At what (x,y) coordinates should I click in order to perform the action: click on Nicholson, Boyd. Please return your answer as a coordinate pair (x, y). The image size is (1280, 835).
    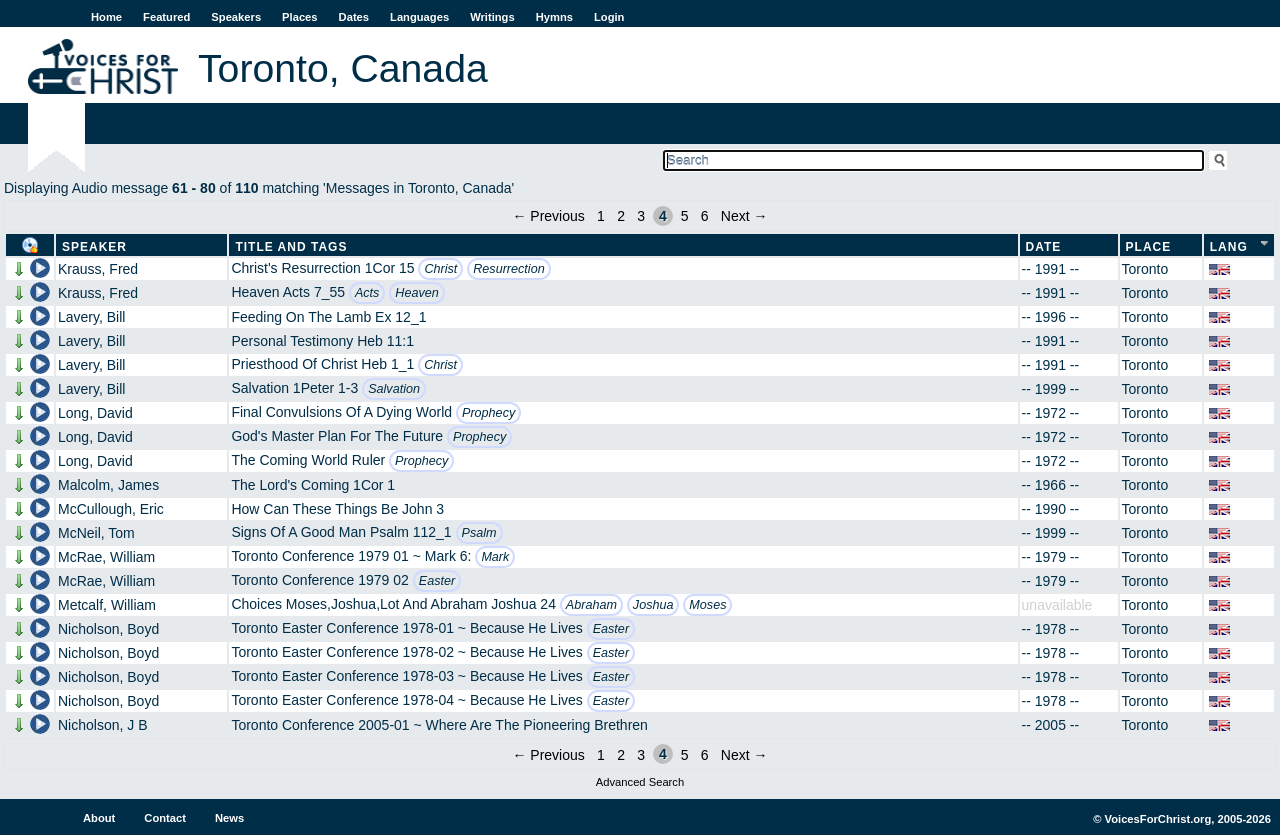
    Looking at the image, I should click on (108, 629).